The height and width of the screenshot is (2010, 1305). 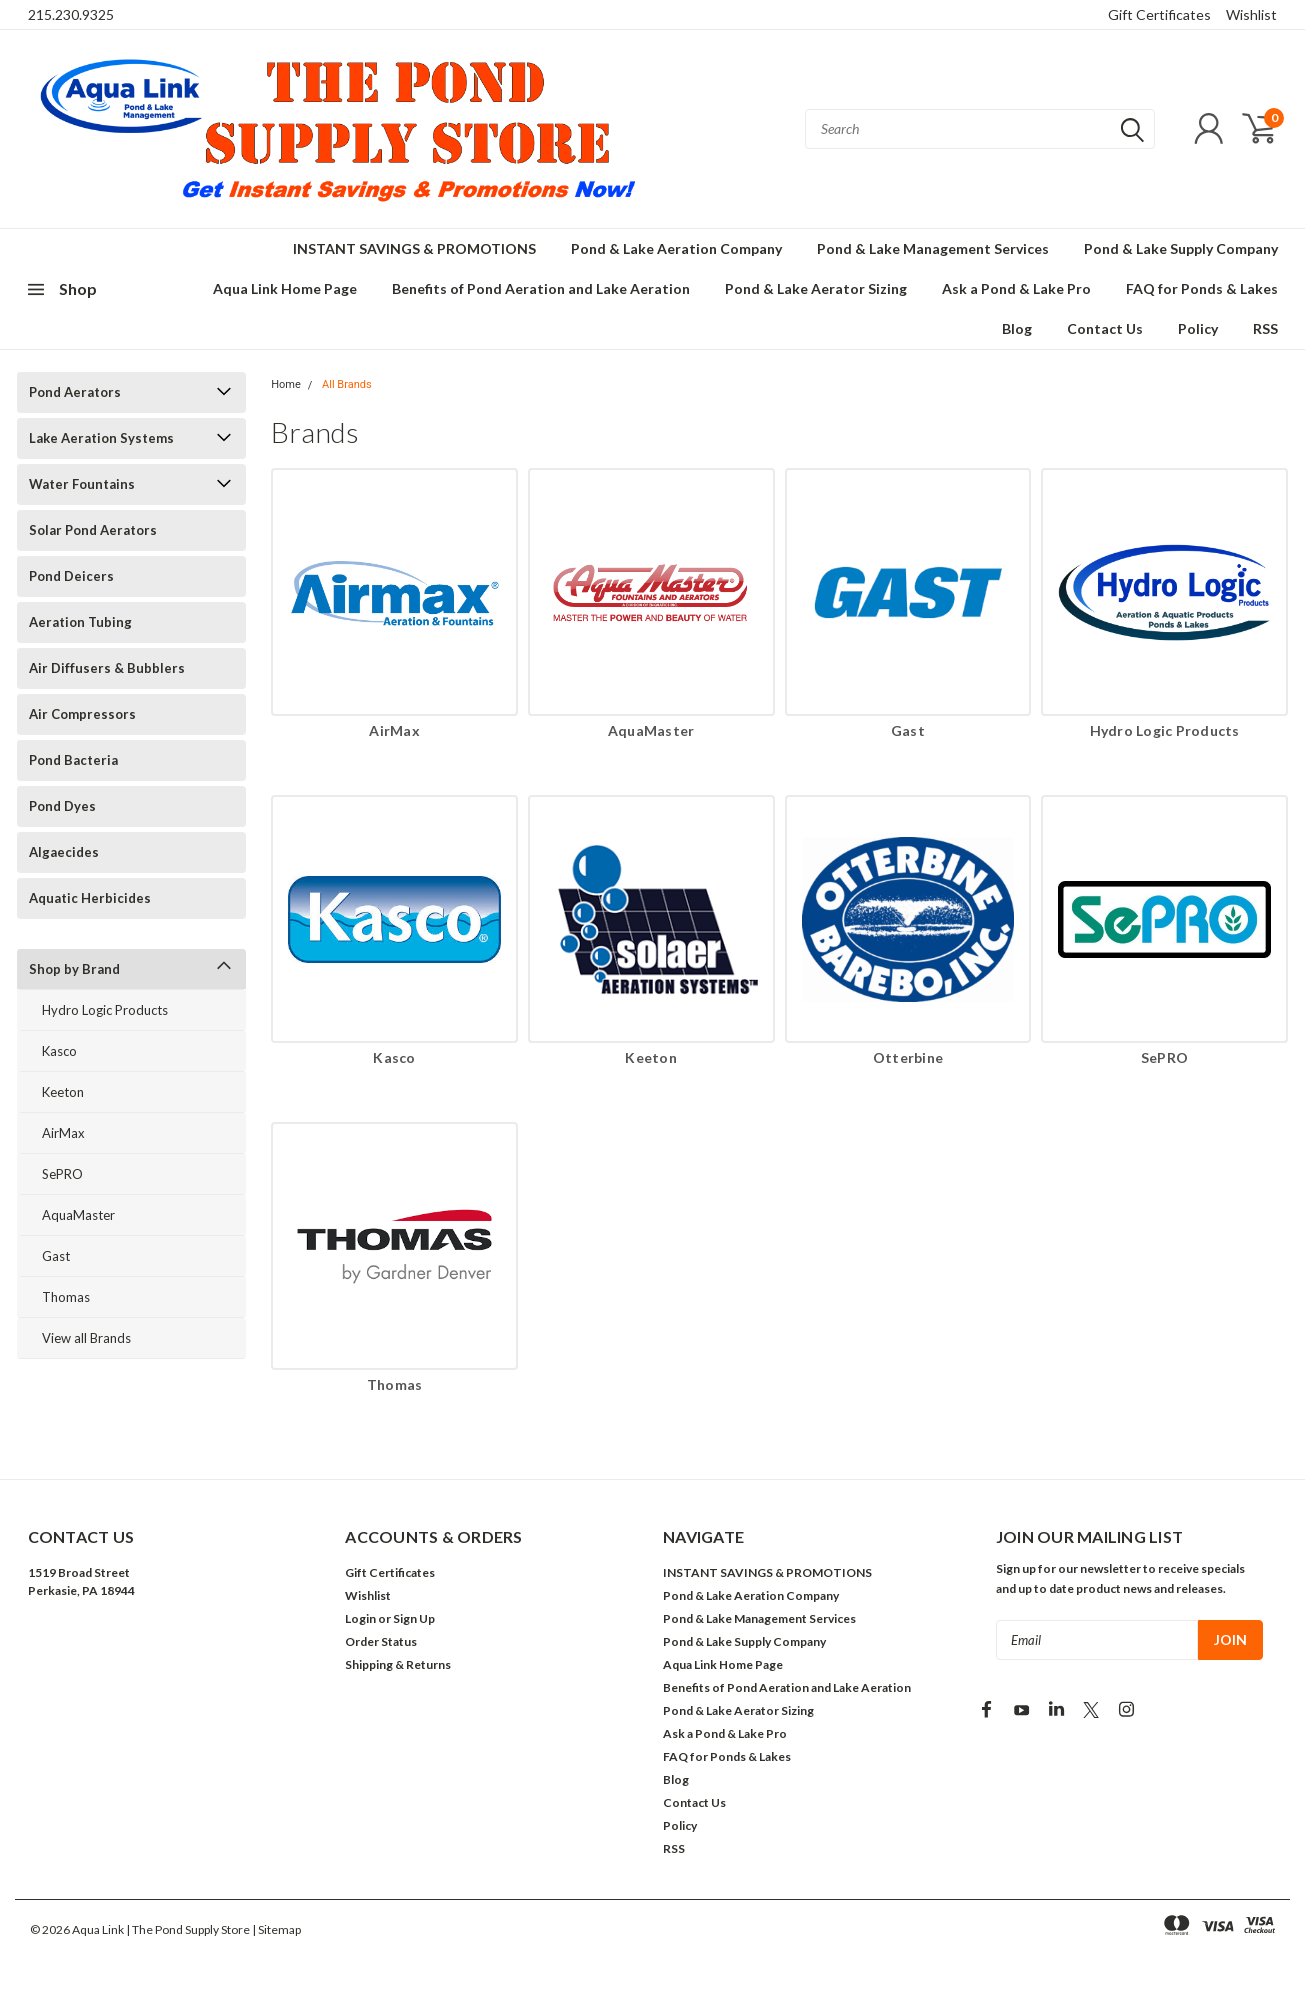 I want to click on Hydro Logic Products, so click(x=105, y=1010).